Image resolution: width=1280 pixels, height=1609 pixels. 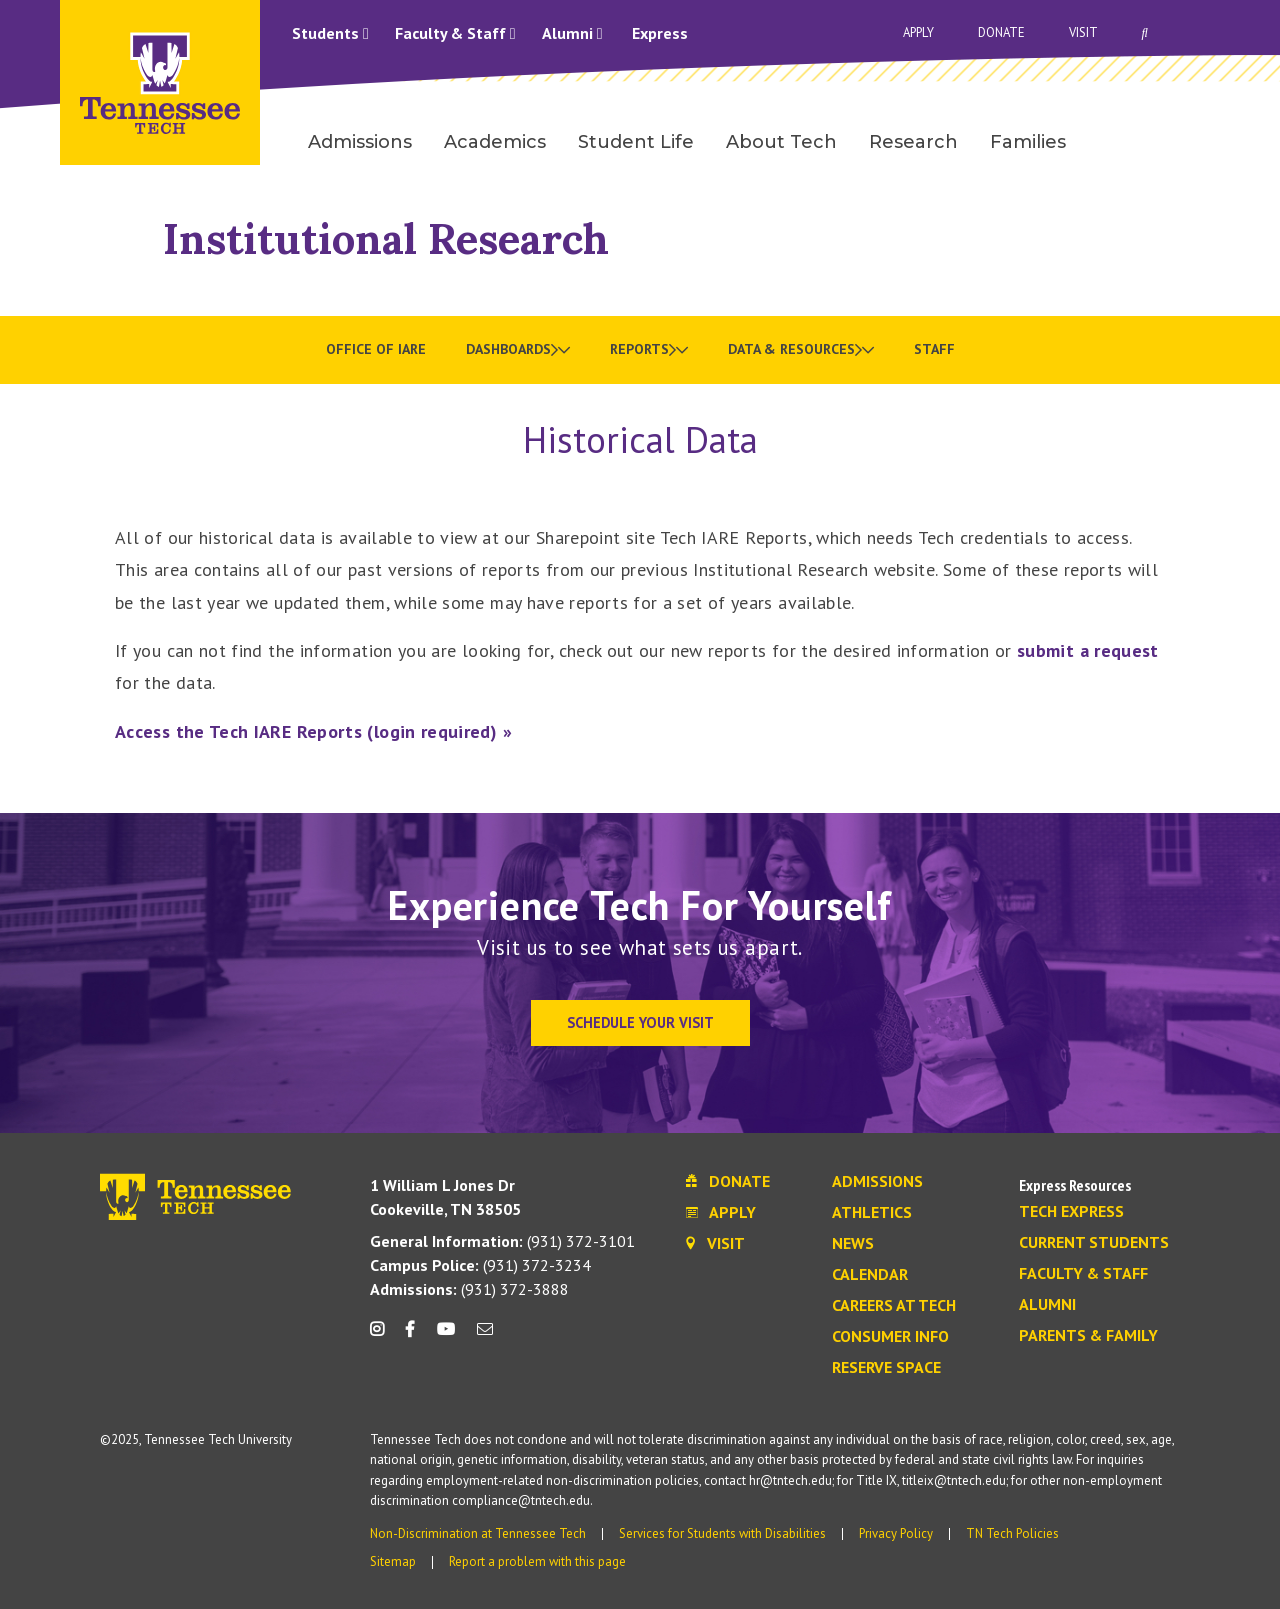 I want to click on (931) 372-3888, so click(x=469, y=1289).